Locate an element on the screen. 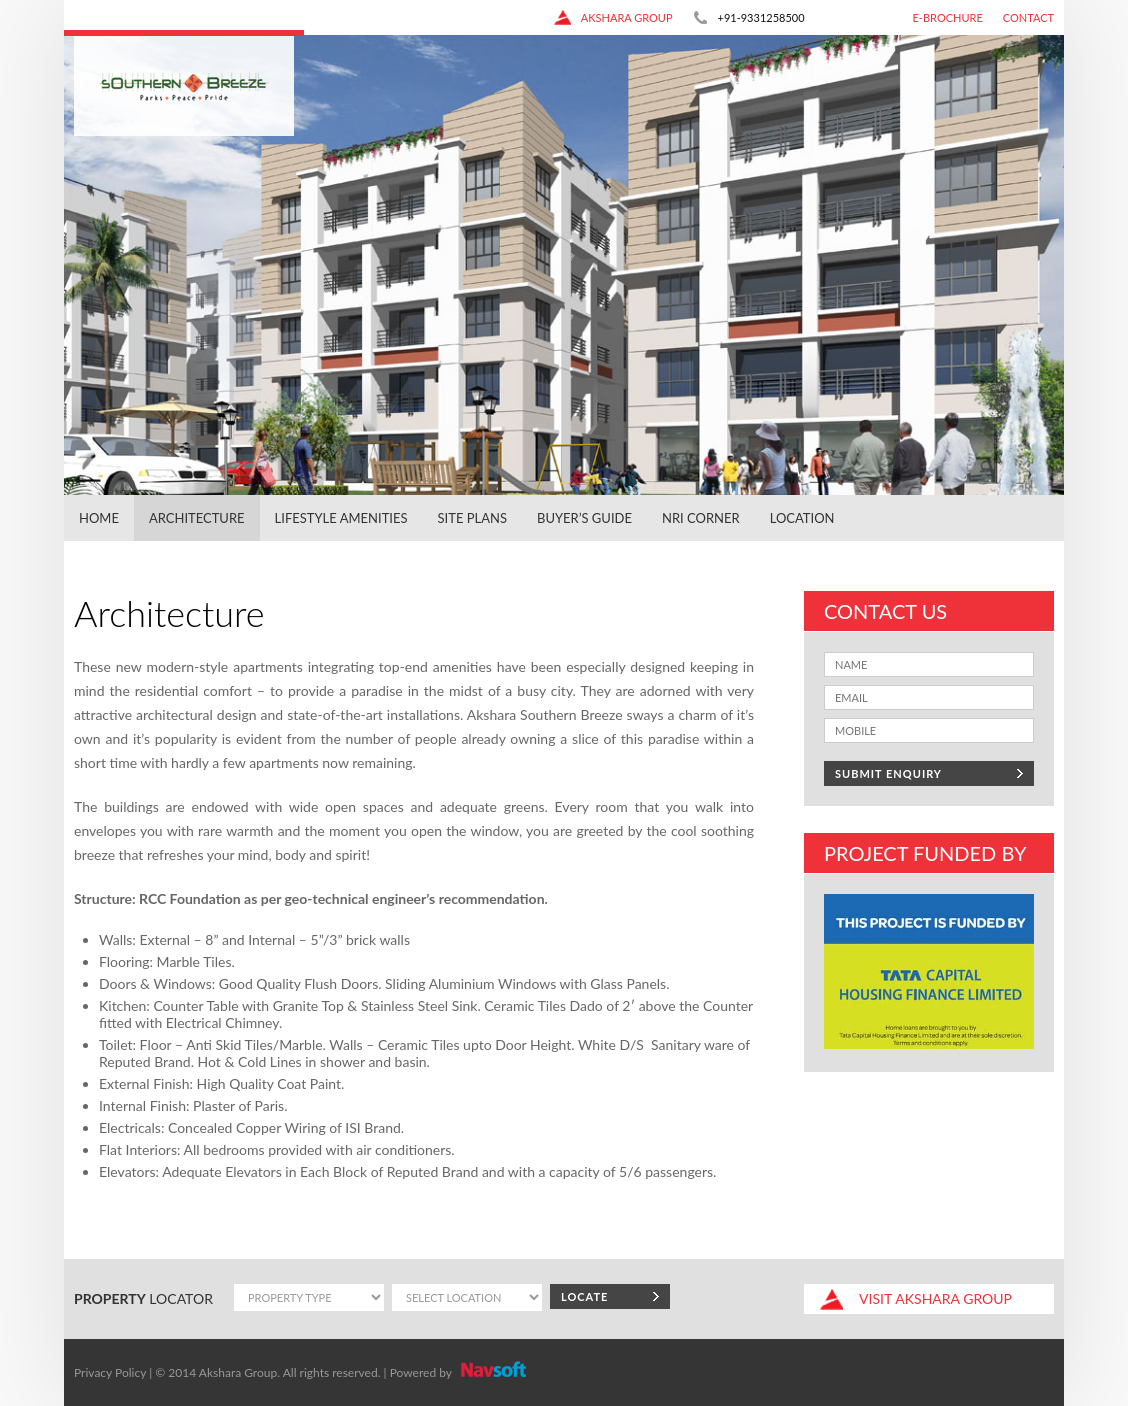  Architecture is located at coordinates (197, 518).